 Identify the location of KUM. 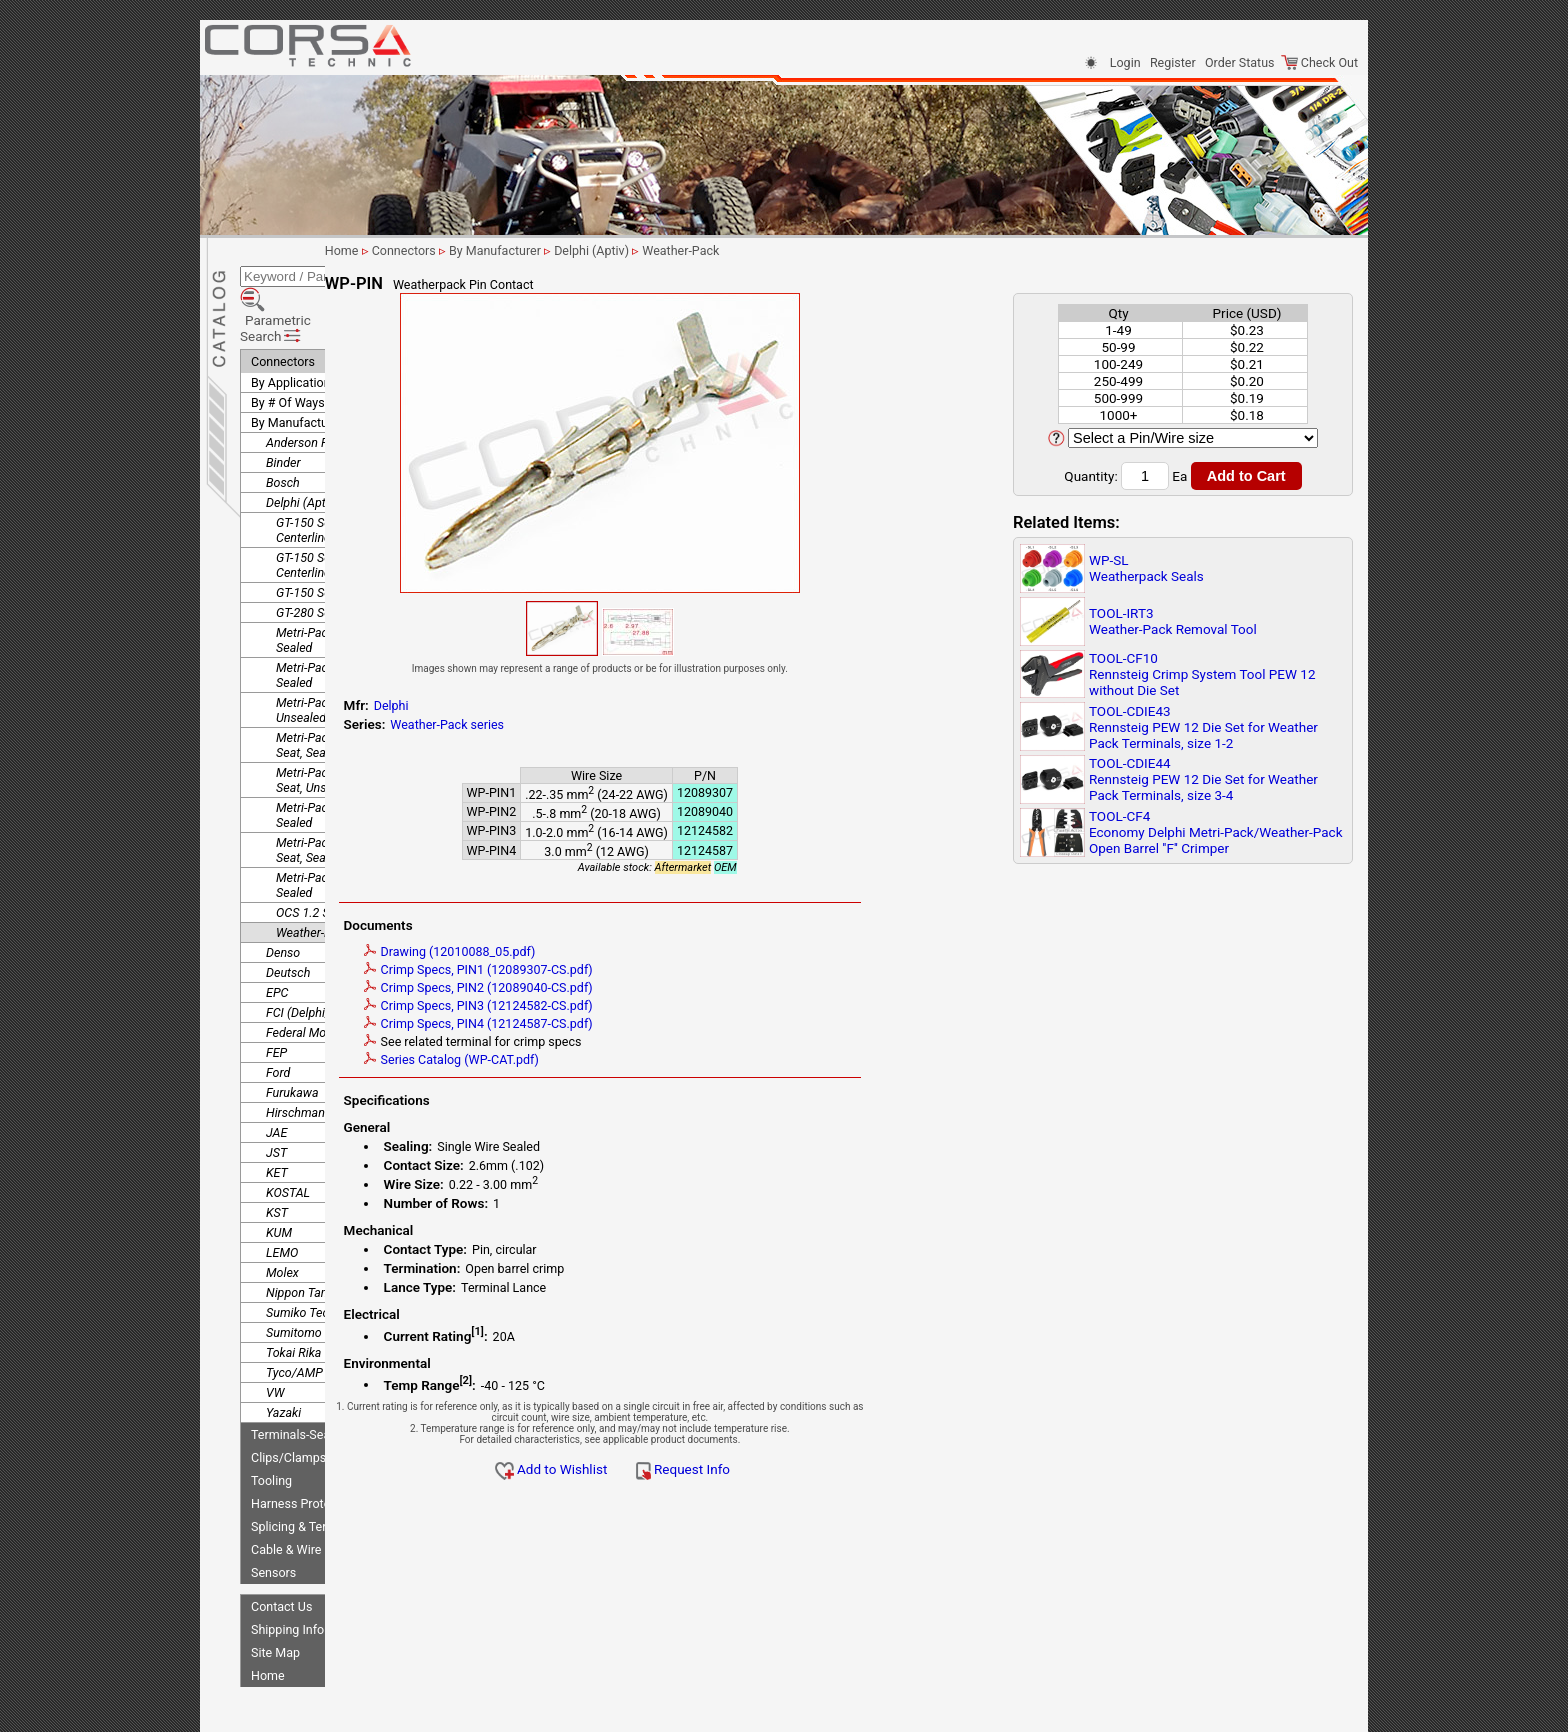
(279, 1175).